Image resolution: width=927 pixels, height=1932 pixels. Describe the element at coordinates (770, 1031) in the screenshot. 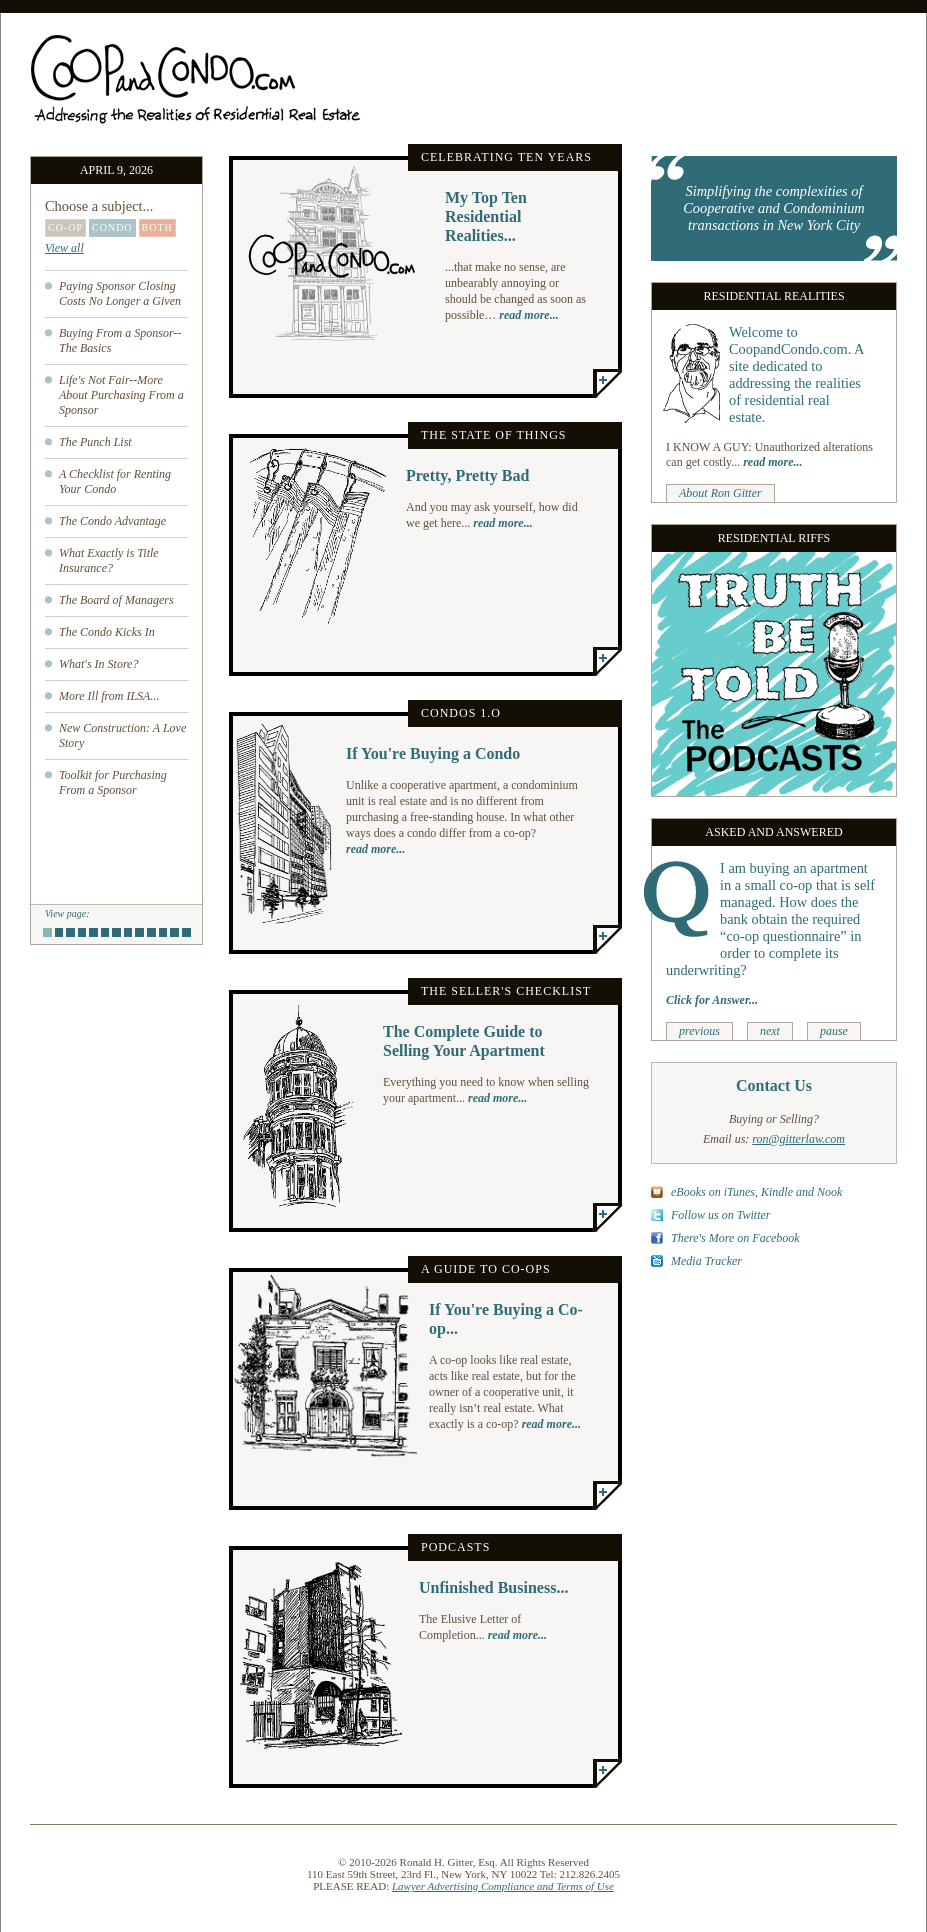

I see `next` at that location.